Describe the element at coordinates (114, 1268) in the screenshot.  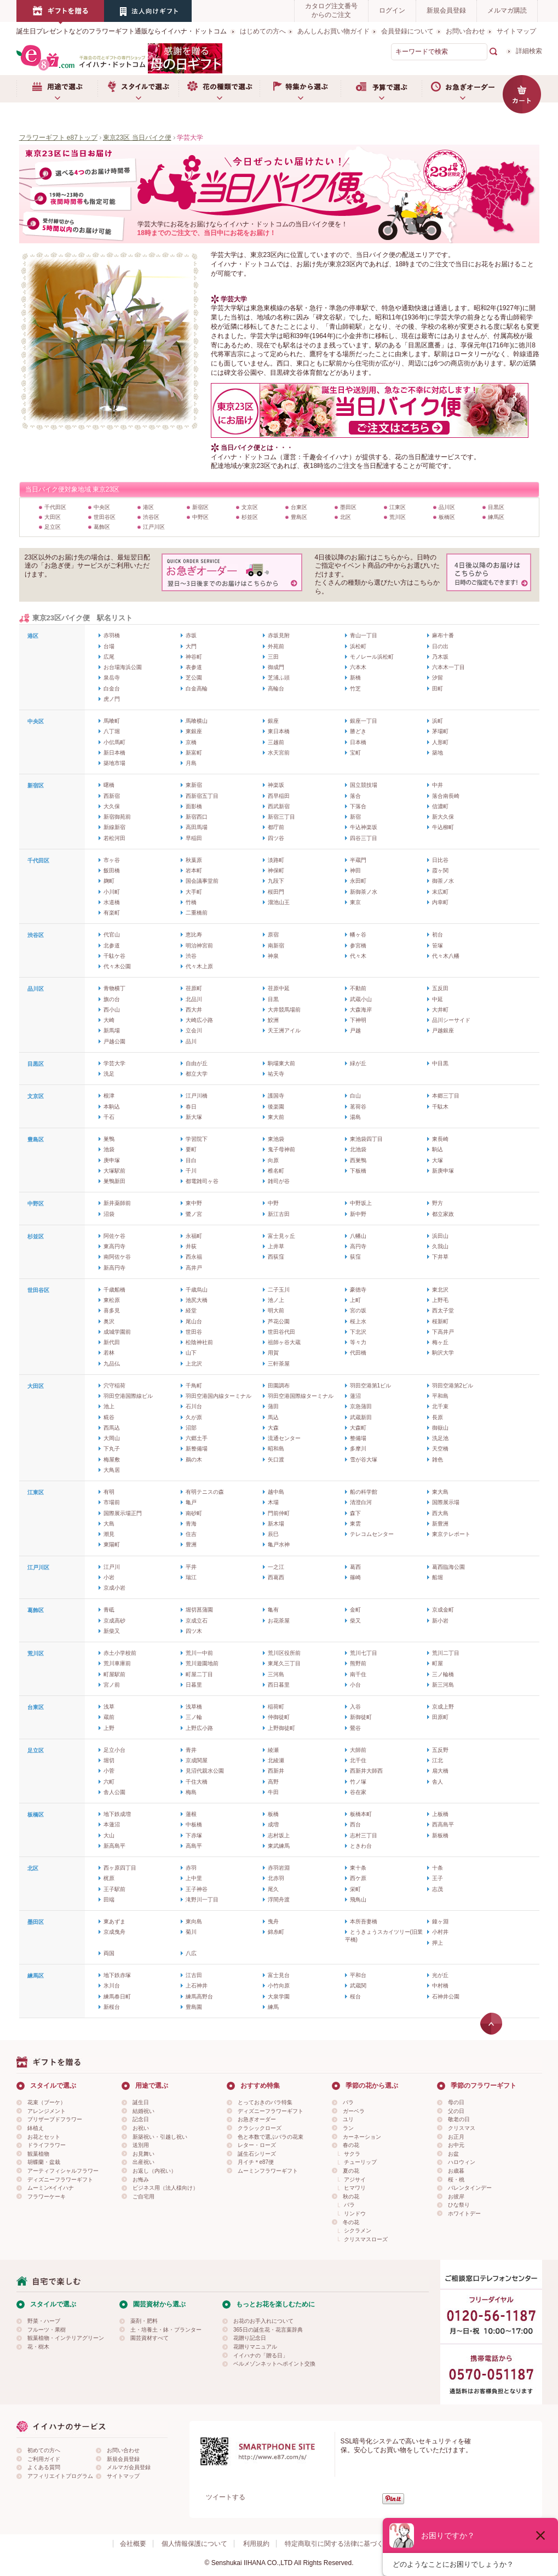
I see `新高円寺` at that location.